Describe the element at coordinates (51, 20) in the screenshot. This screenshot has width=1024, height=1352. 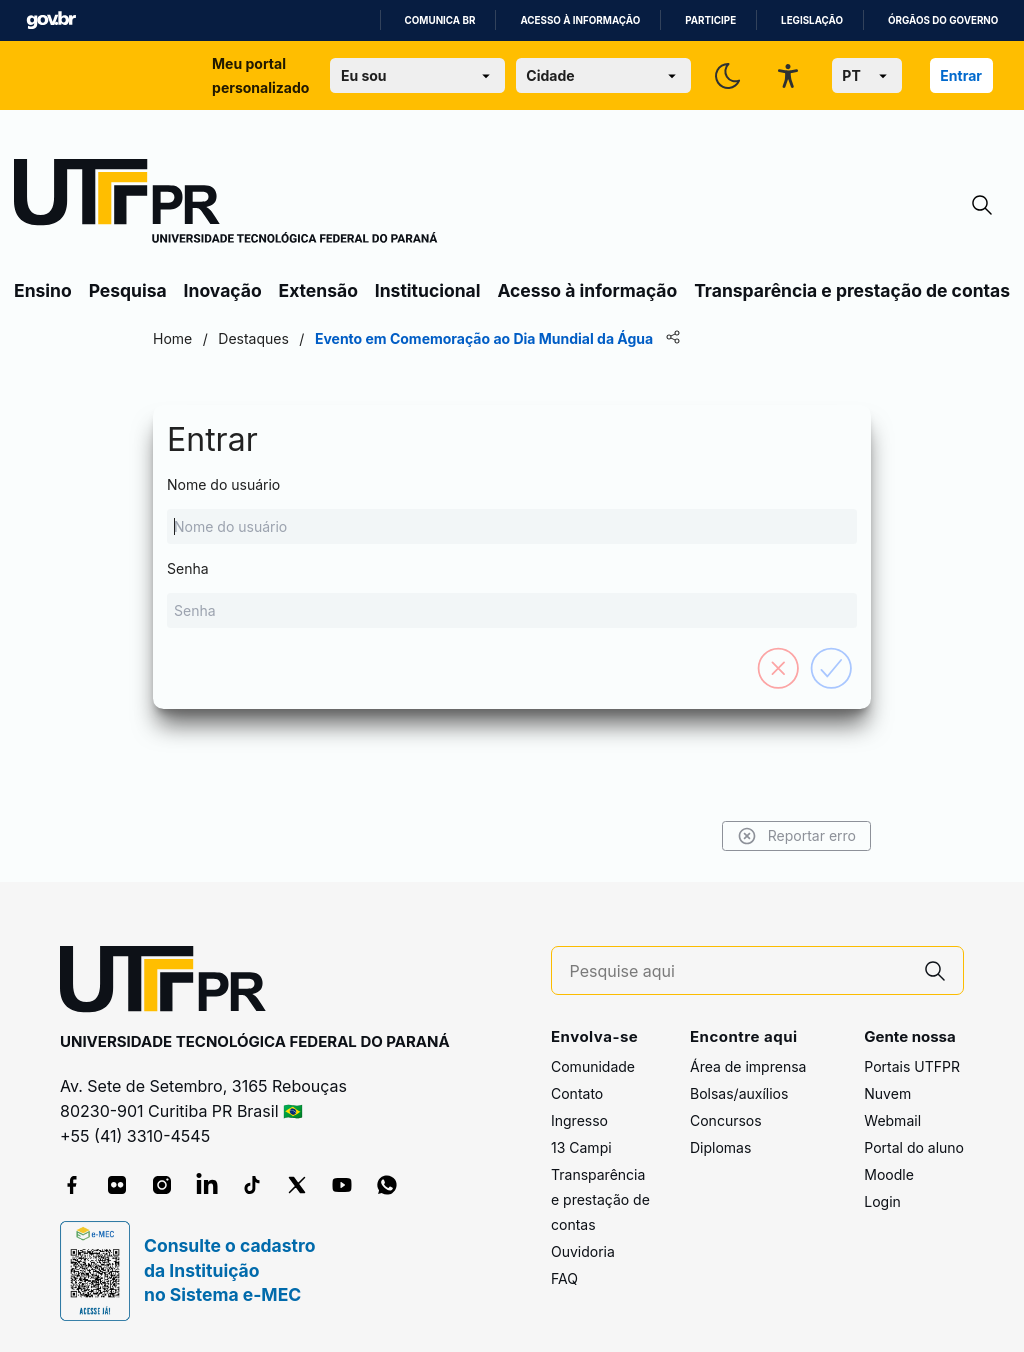
I see `GovBR` at that location.